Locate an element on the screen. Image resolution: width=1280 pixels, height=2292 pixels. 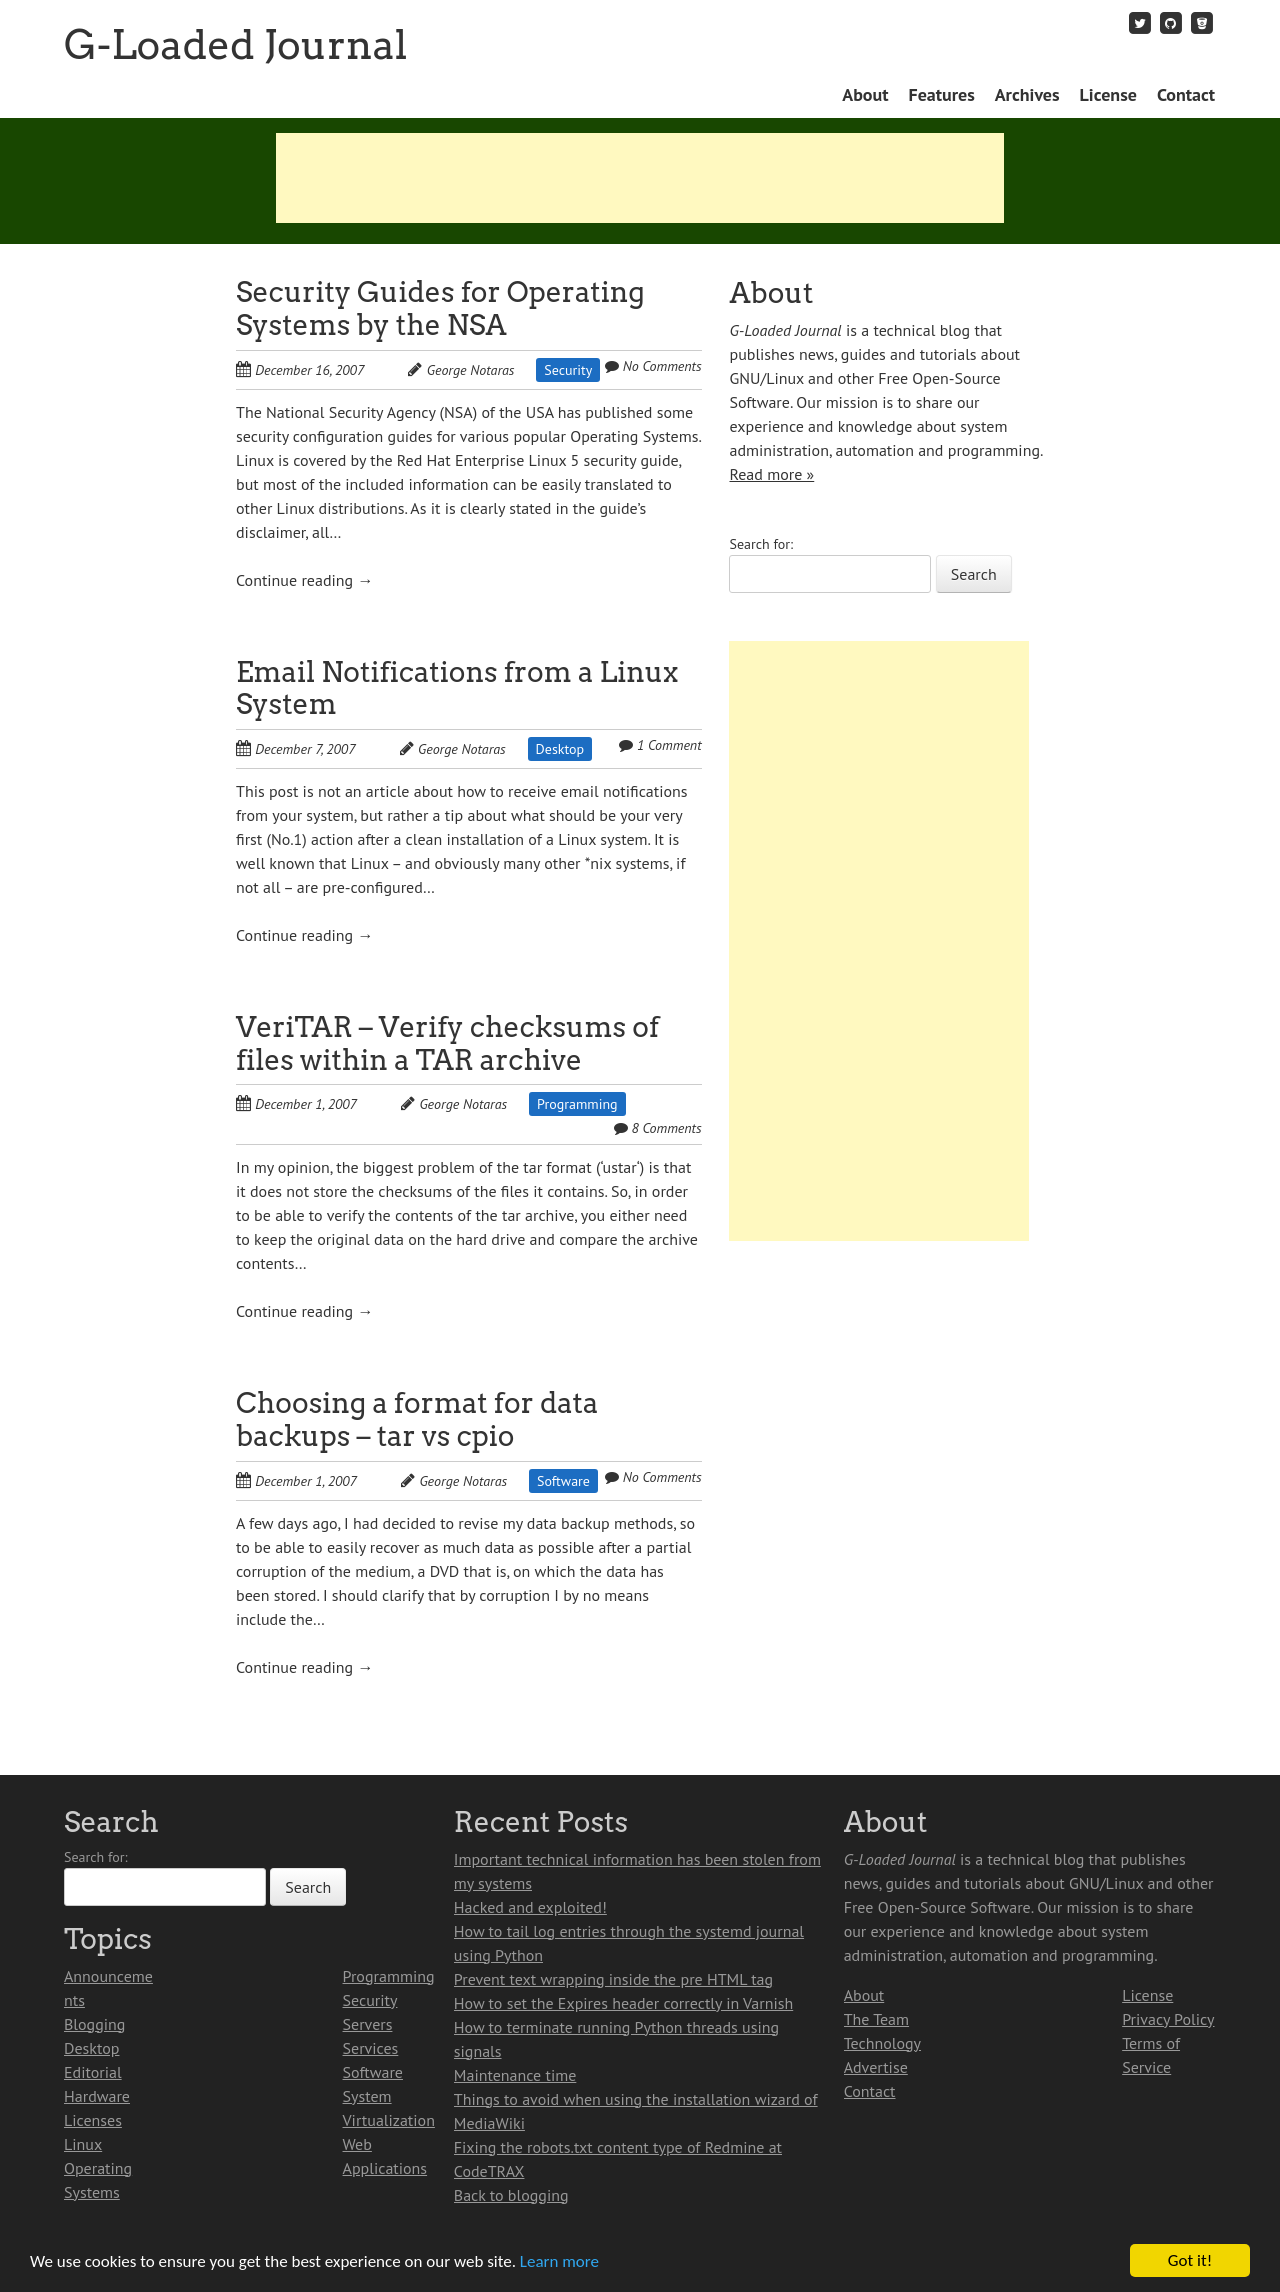
Editorial is located at coordinates (93, 2072).